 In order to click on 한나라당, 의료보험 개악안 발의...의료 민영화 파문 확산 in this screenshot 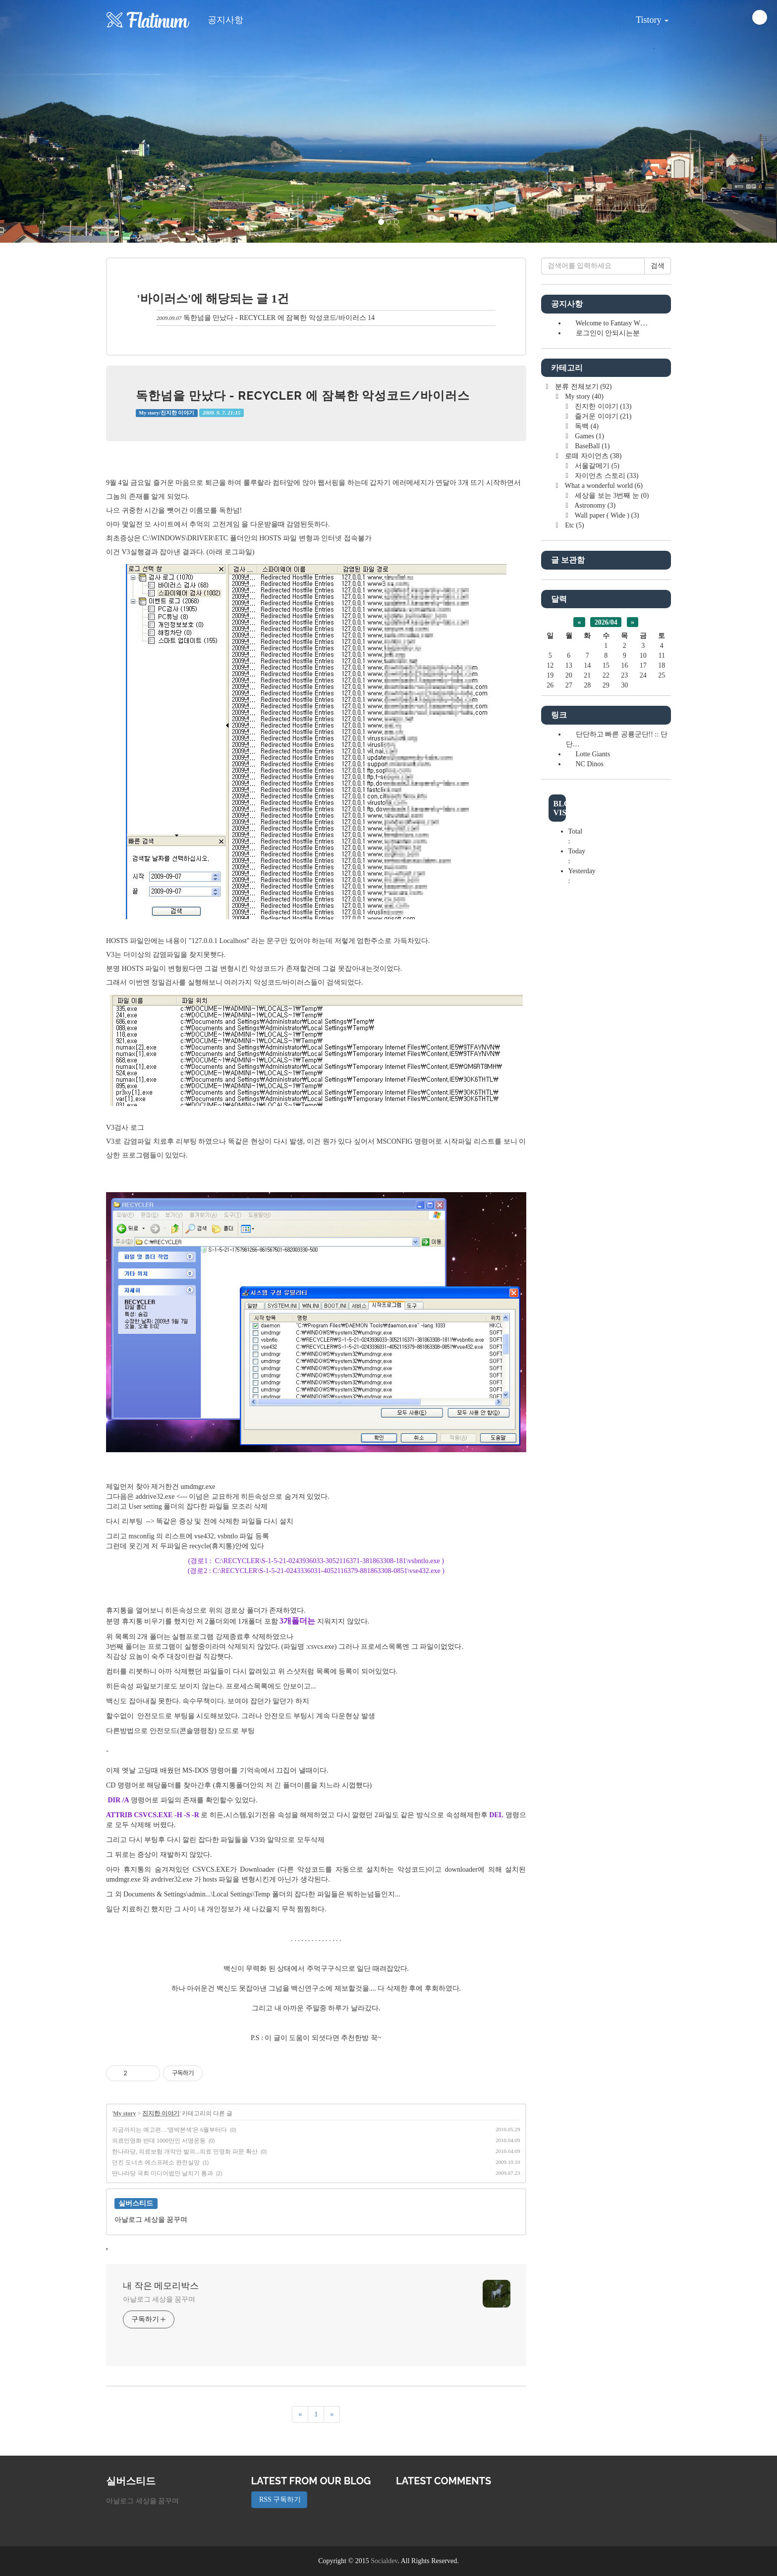, I will do `click(185, 2151)`.